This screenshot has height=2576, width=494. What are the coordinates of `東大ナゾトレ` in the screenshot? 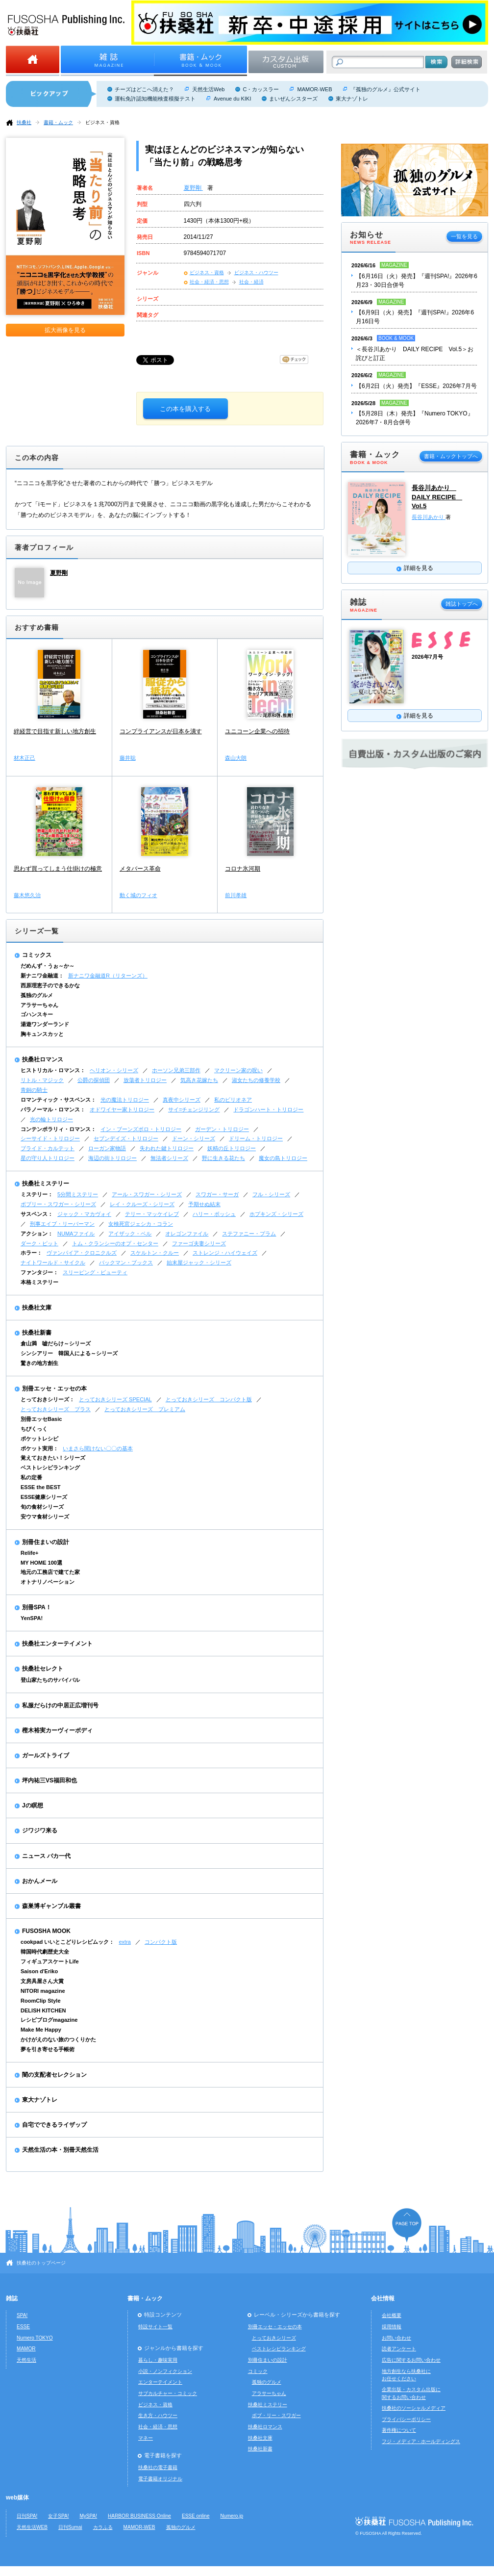 It's located at (352, 99).